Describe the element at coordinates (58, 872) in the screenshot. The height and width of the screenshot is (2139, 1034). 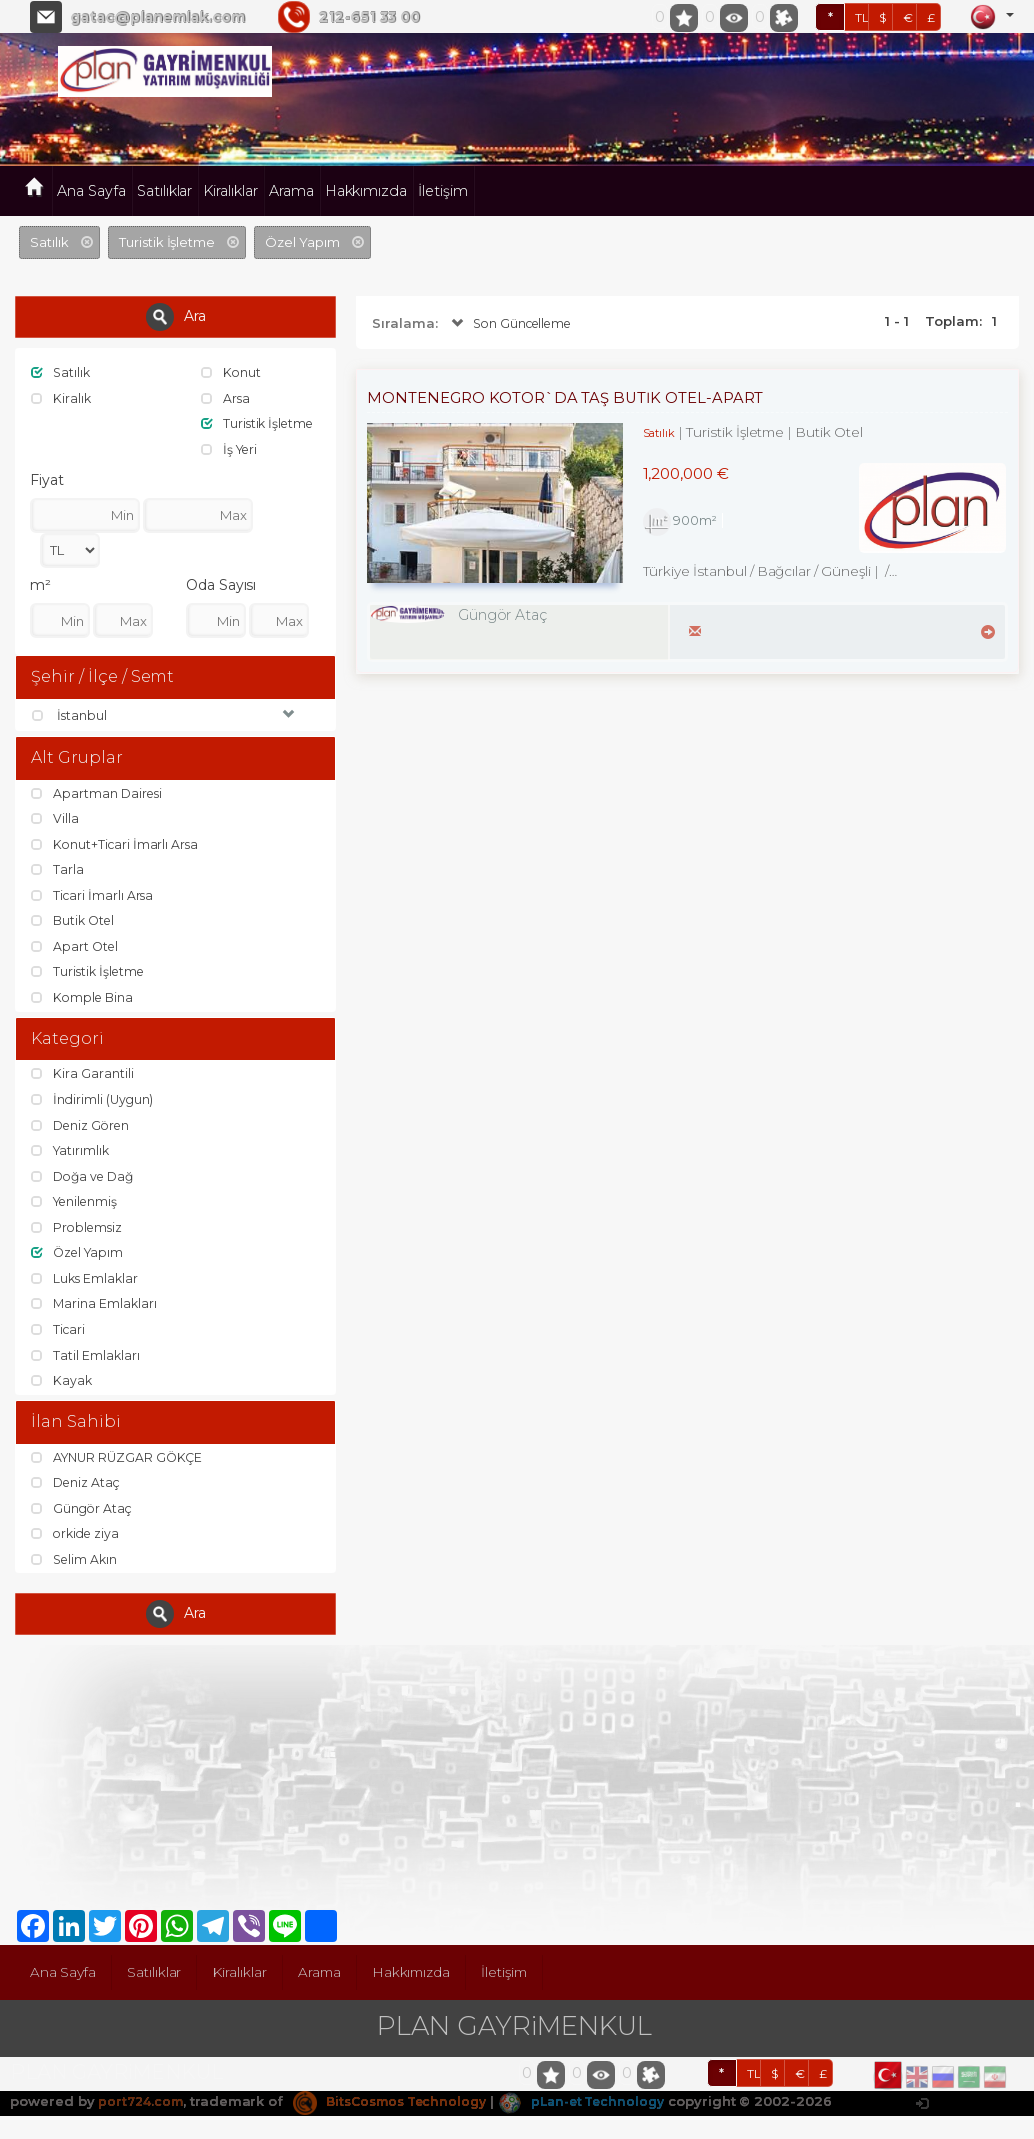
I see `Tarla` at that location.